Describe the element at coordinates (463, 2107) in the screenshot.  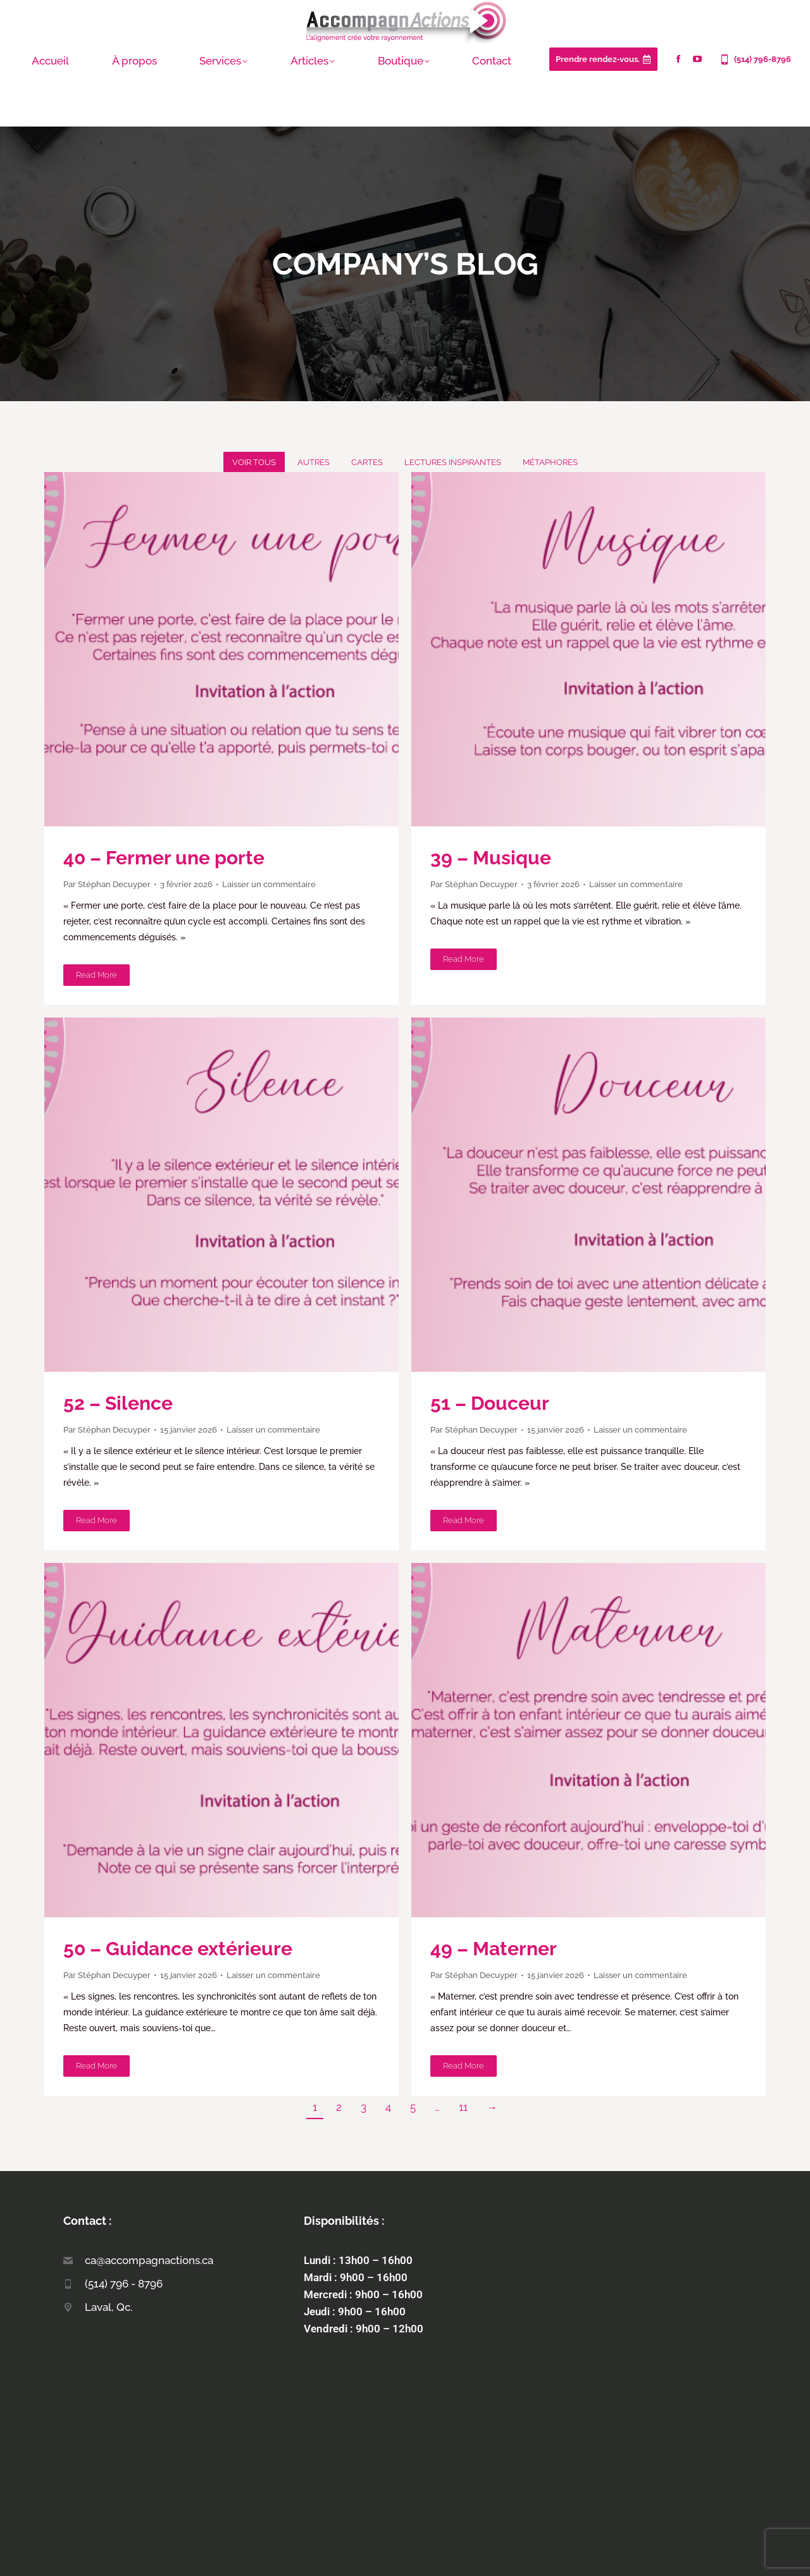
I see `11` at that location.